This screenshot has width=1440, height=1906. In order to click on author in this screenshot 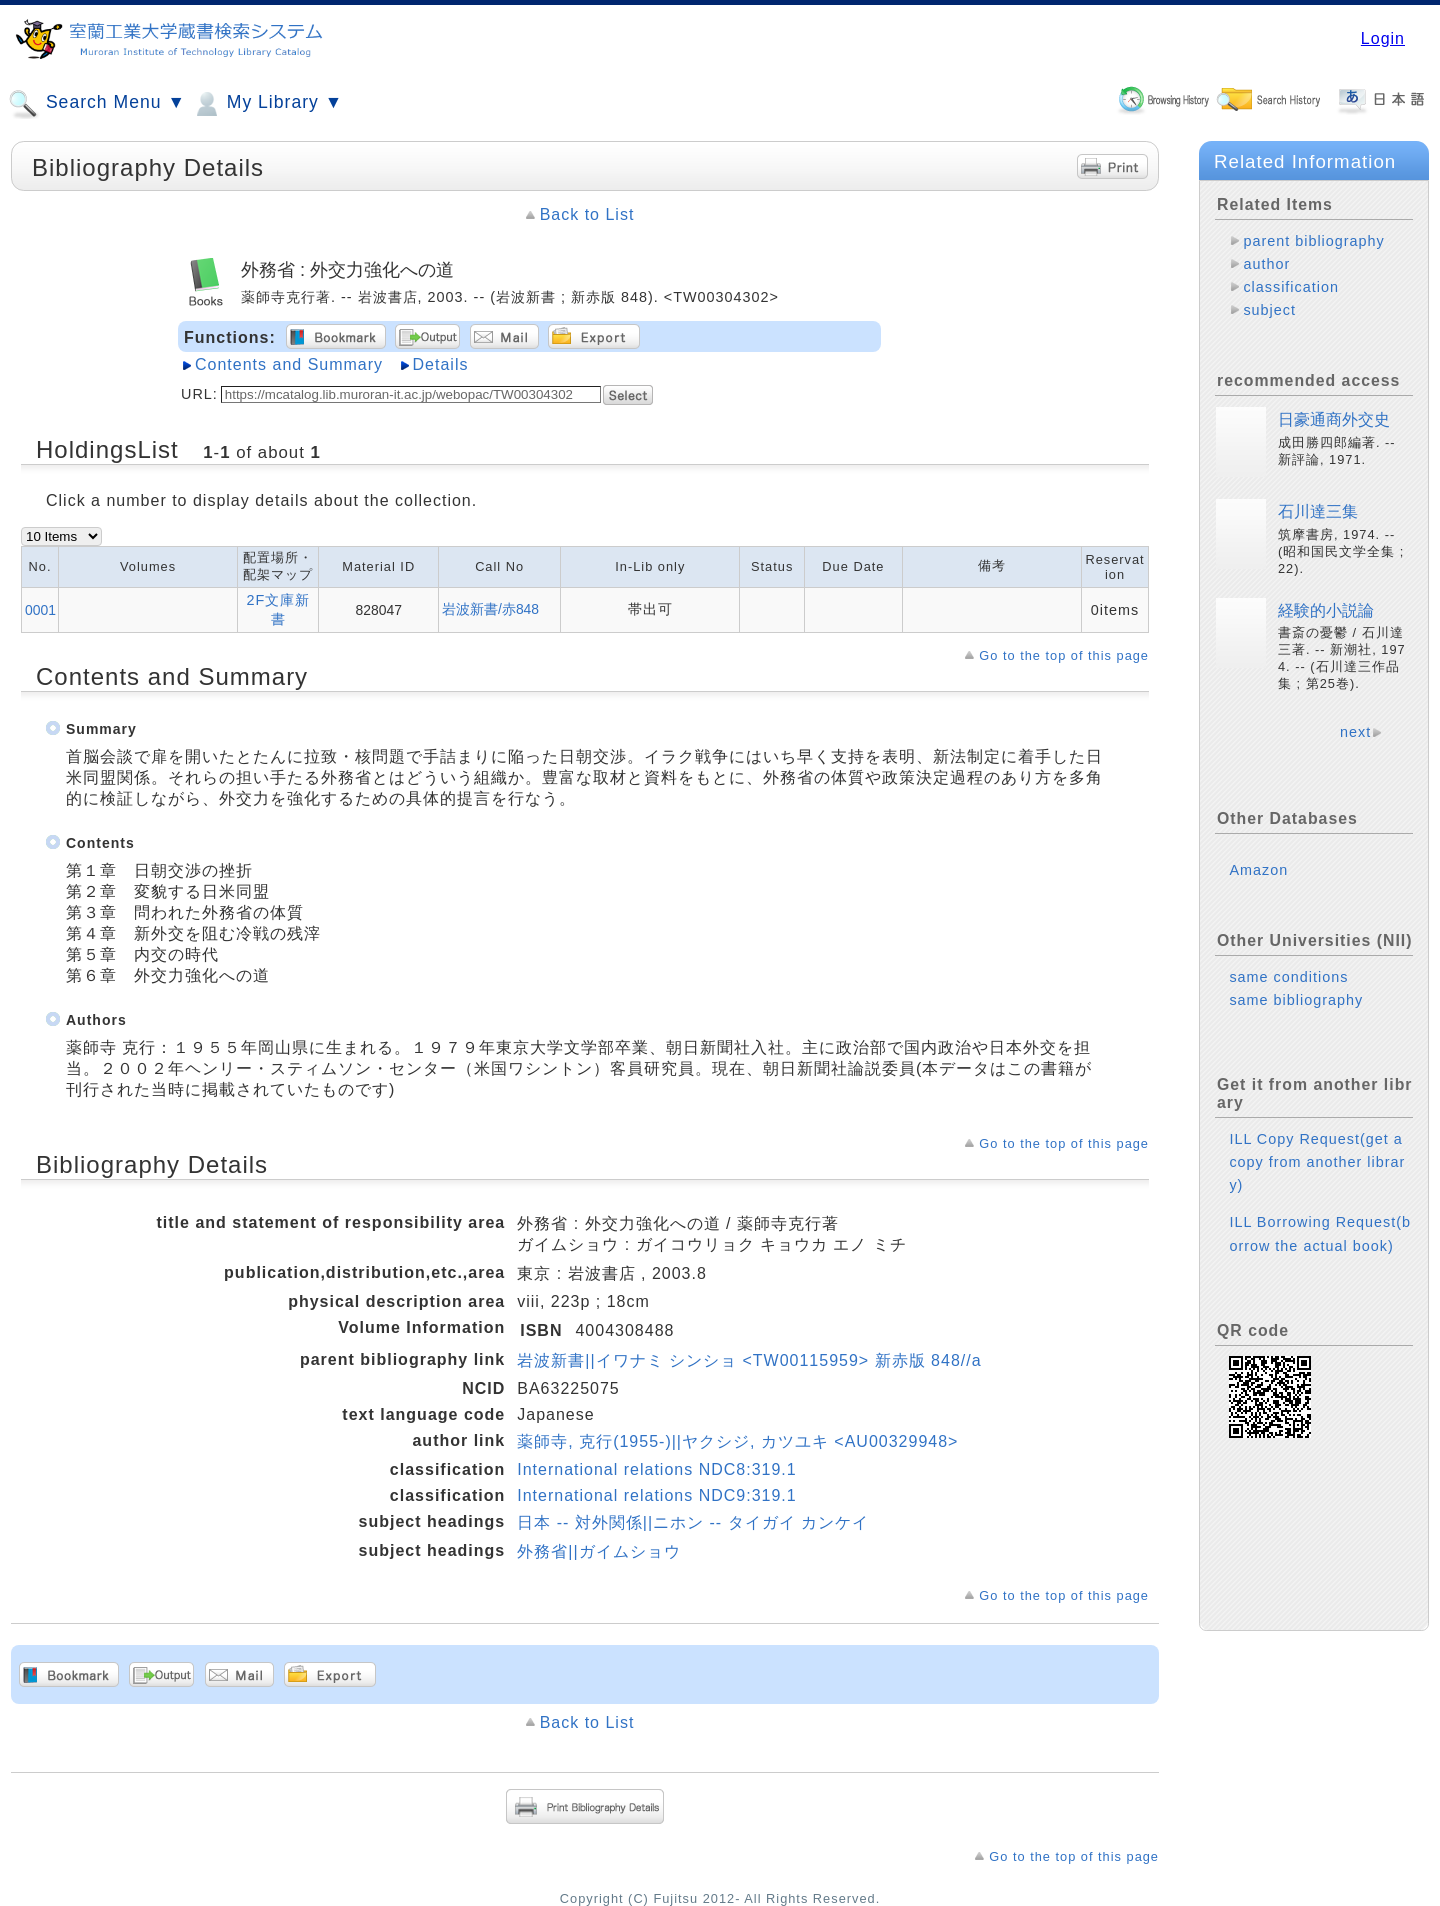, I will do `click(1266, 264)`.